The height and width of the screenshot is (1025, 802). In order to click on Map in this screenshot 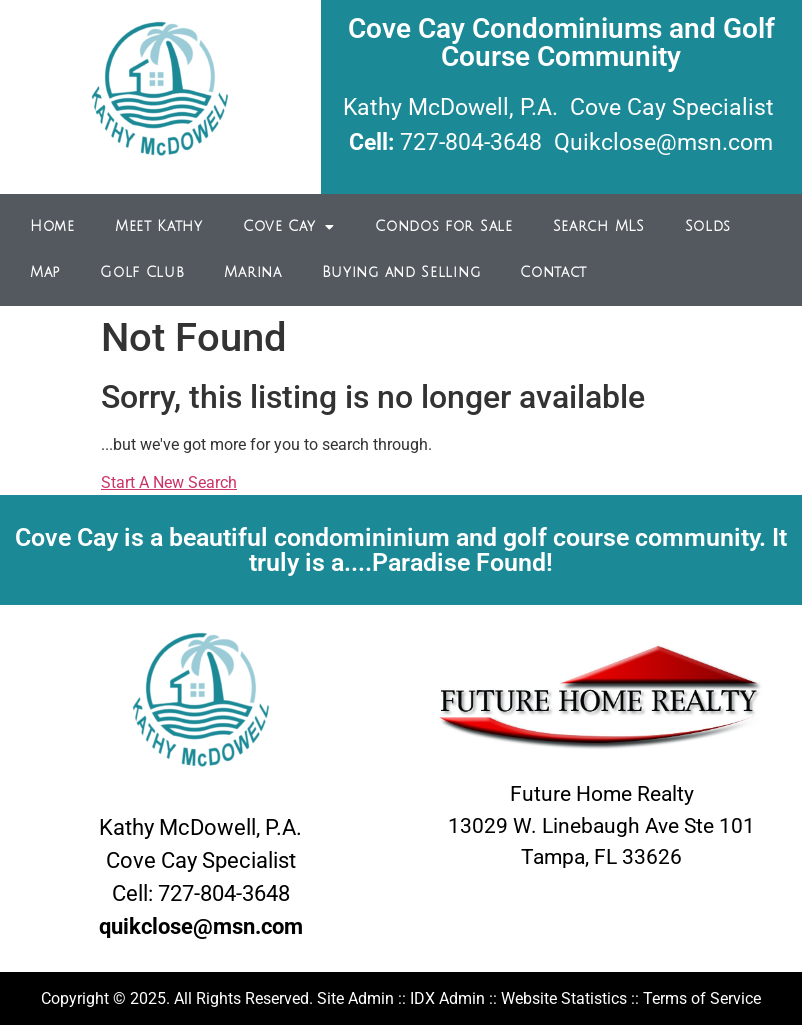, I will do `click(45, 272)`.